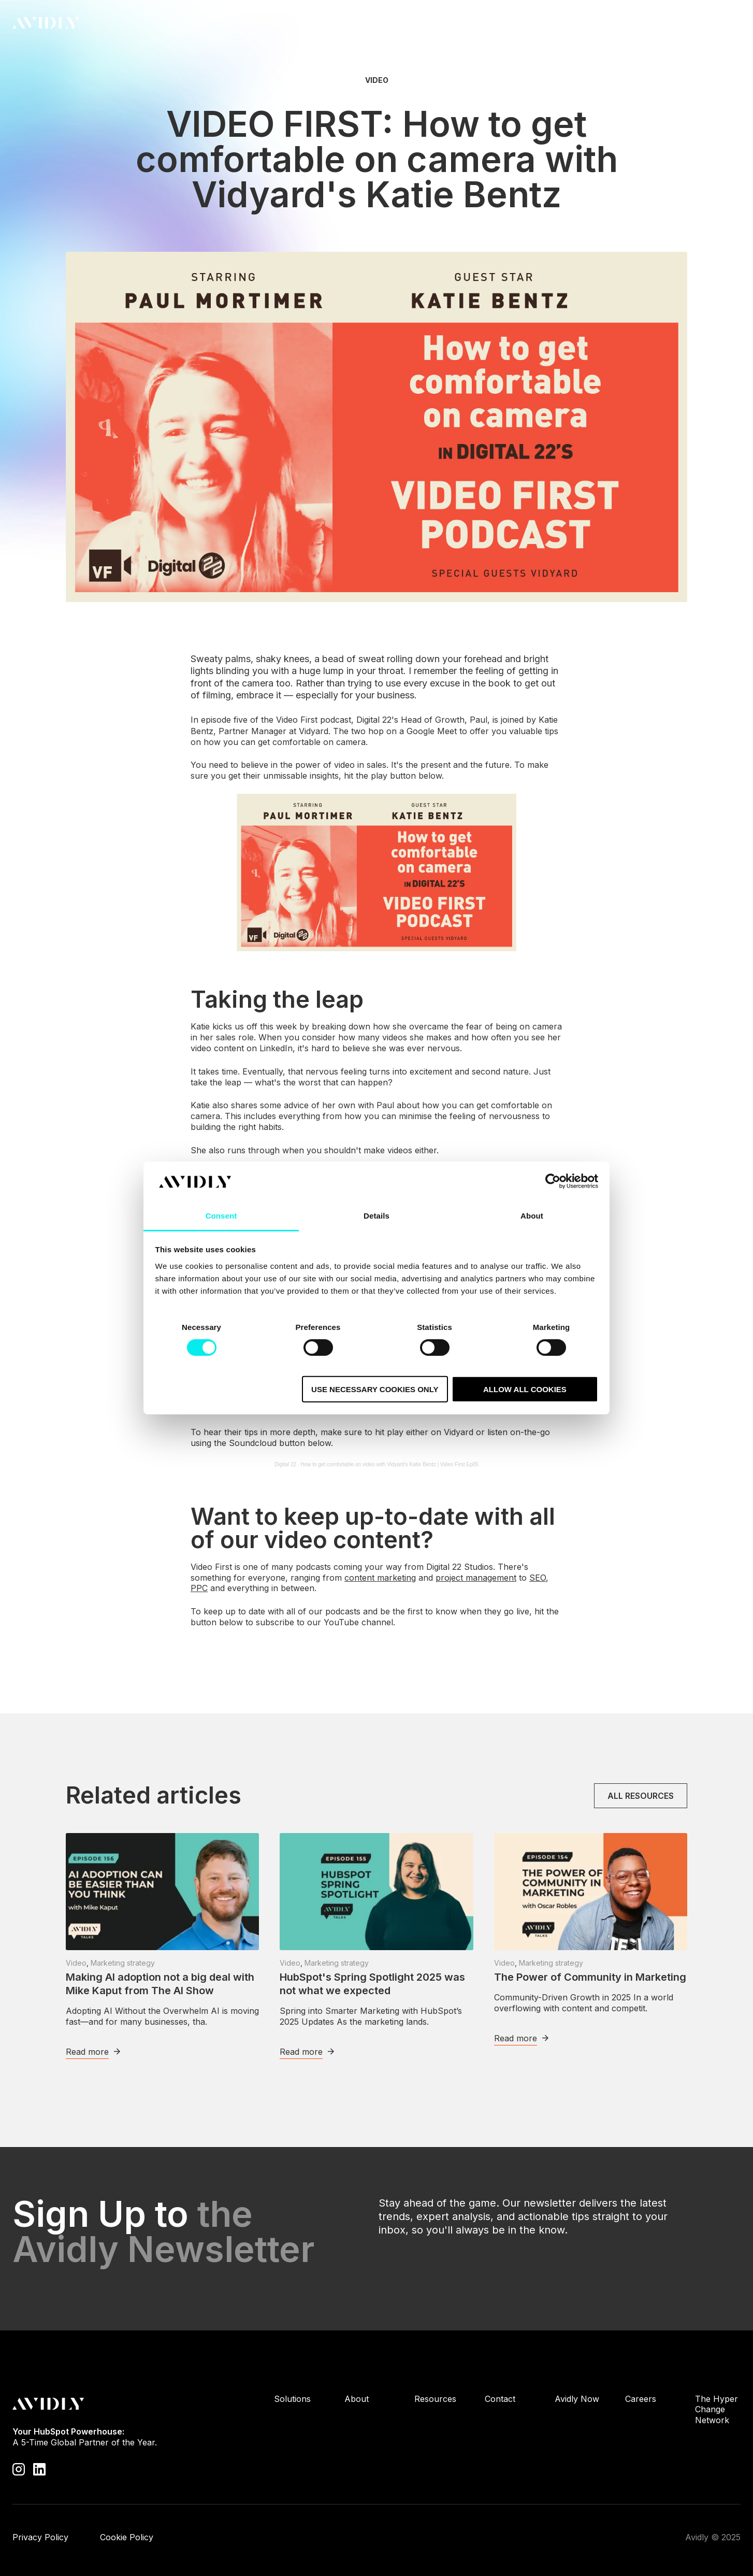 The image size is (753, 2576). I want to click on Resources, so click(435, 25).